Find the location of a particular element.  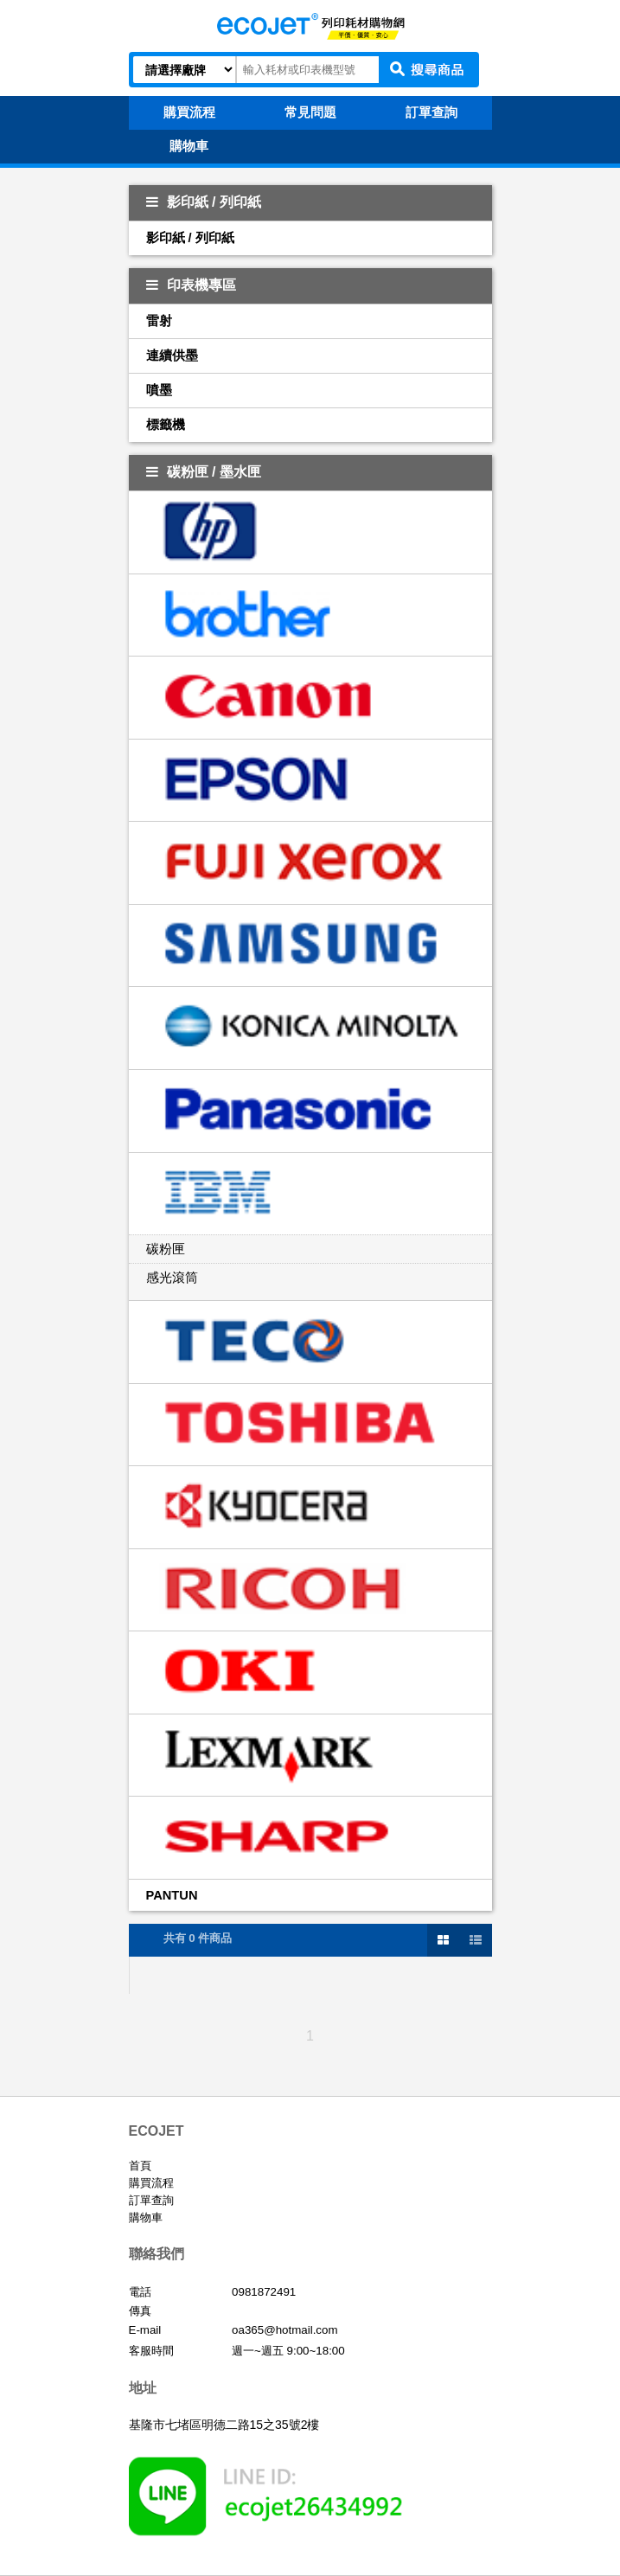

碳粉匣 / 墨水匣 is located at coordinates (203, 472).